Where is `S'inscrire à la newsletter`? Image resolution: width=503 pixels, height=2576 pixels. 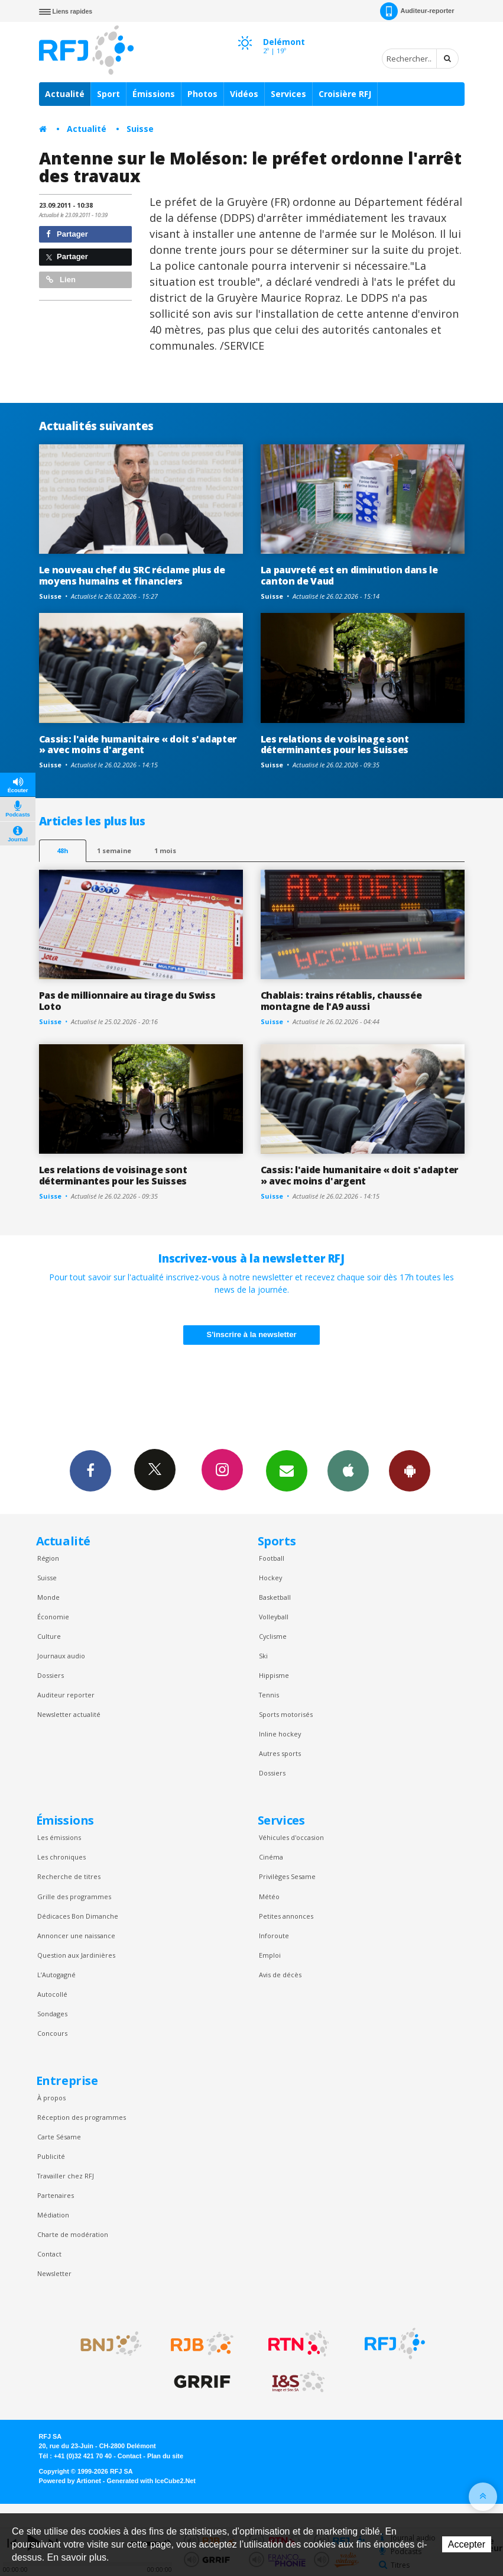 S'inscrire à la newsletter is located at coordinates (252, 1334).